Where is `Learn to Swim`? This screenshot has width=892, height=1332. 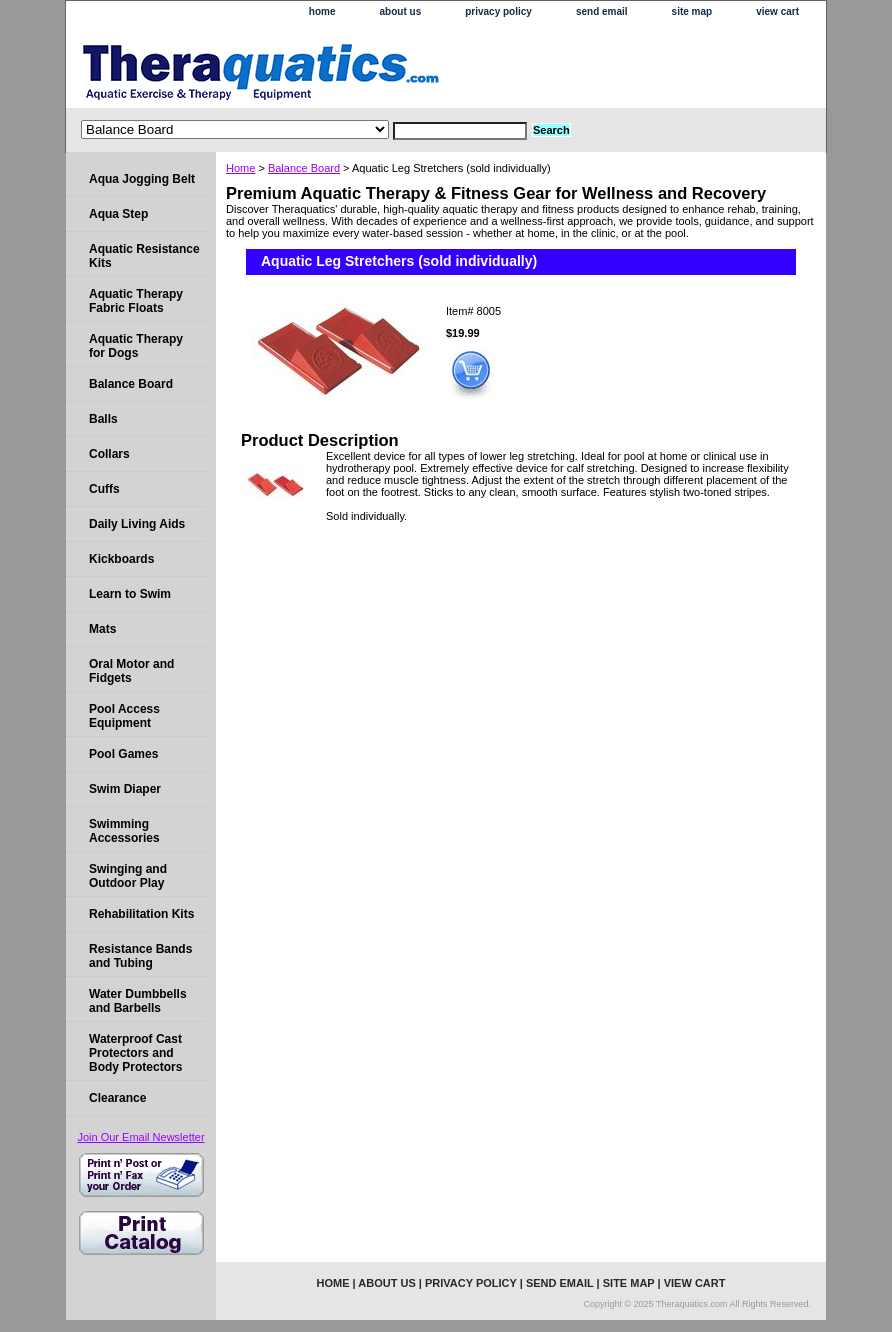
Learn to Swim is located at coordinates (130, 594).